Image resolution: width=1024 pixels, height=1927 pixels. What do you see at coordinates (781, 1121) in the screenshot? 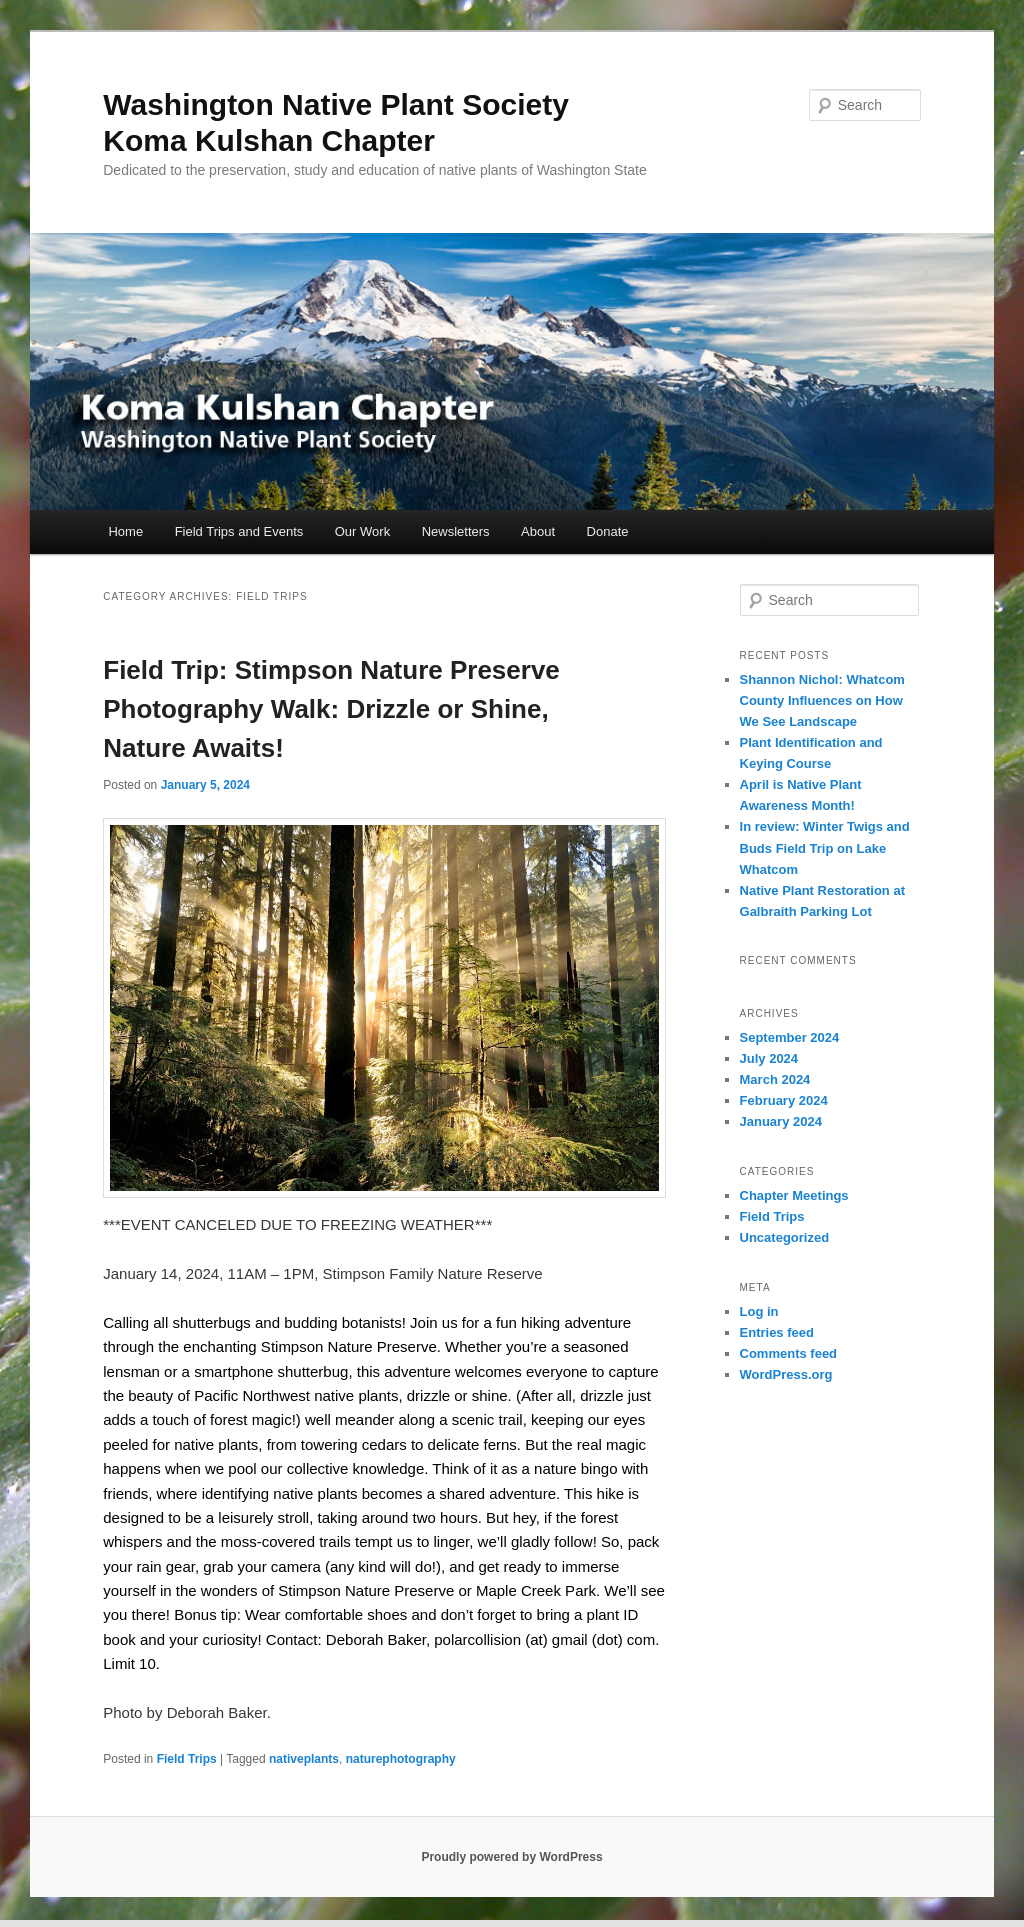
I see `January 2024` at bounding box center [781, 1121].